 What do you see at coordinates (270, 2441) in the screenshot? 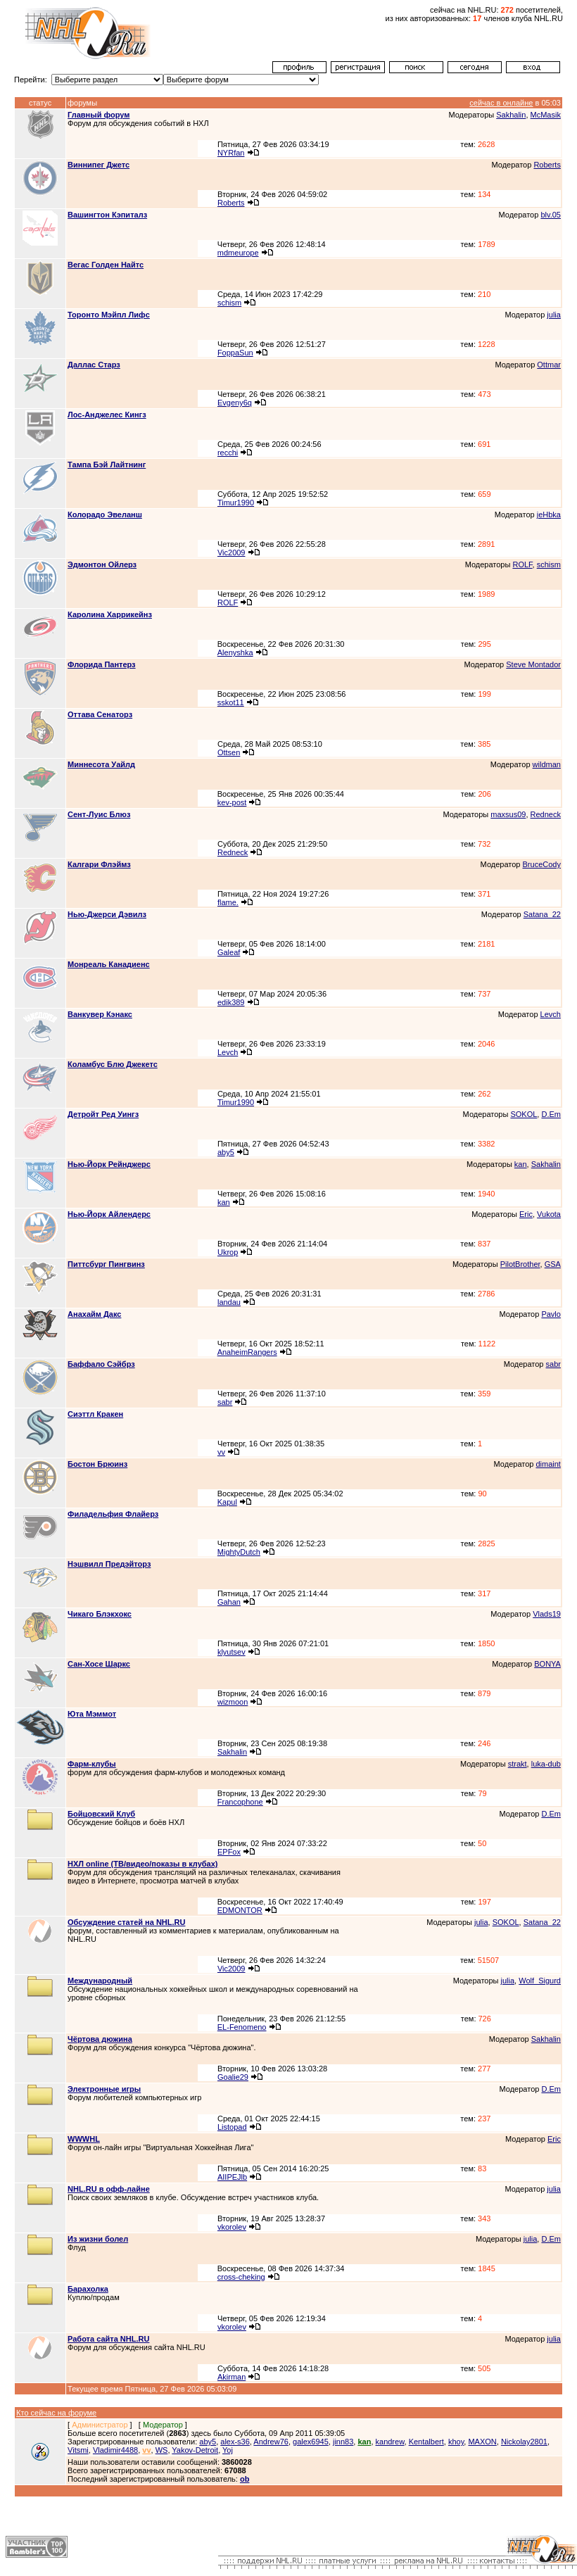
I see `Andrew76` at bounding box center [270, 2441].